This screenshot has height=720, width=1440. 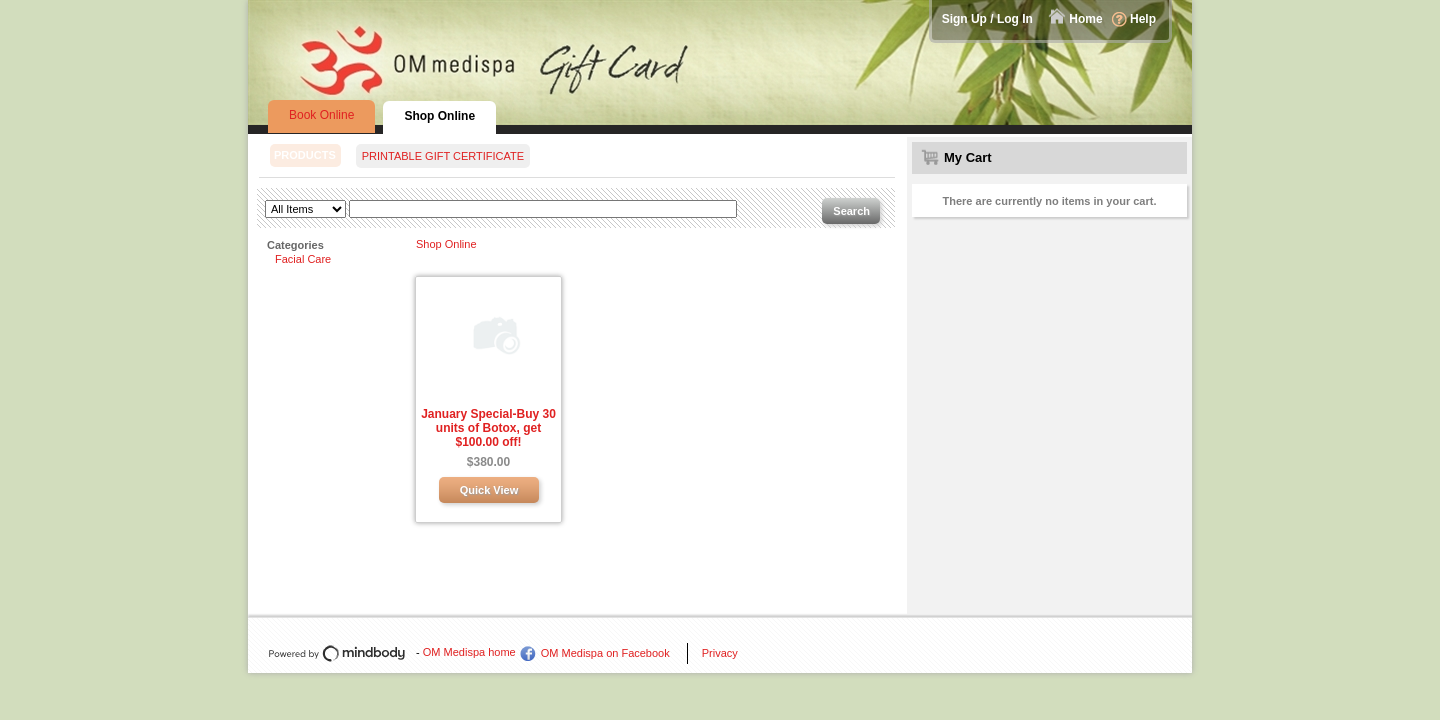 I want to click on Privacy, so click(x=720, y=653).